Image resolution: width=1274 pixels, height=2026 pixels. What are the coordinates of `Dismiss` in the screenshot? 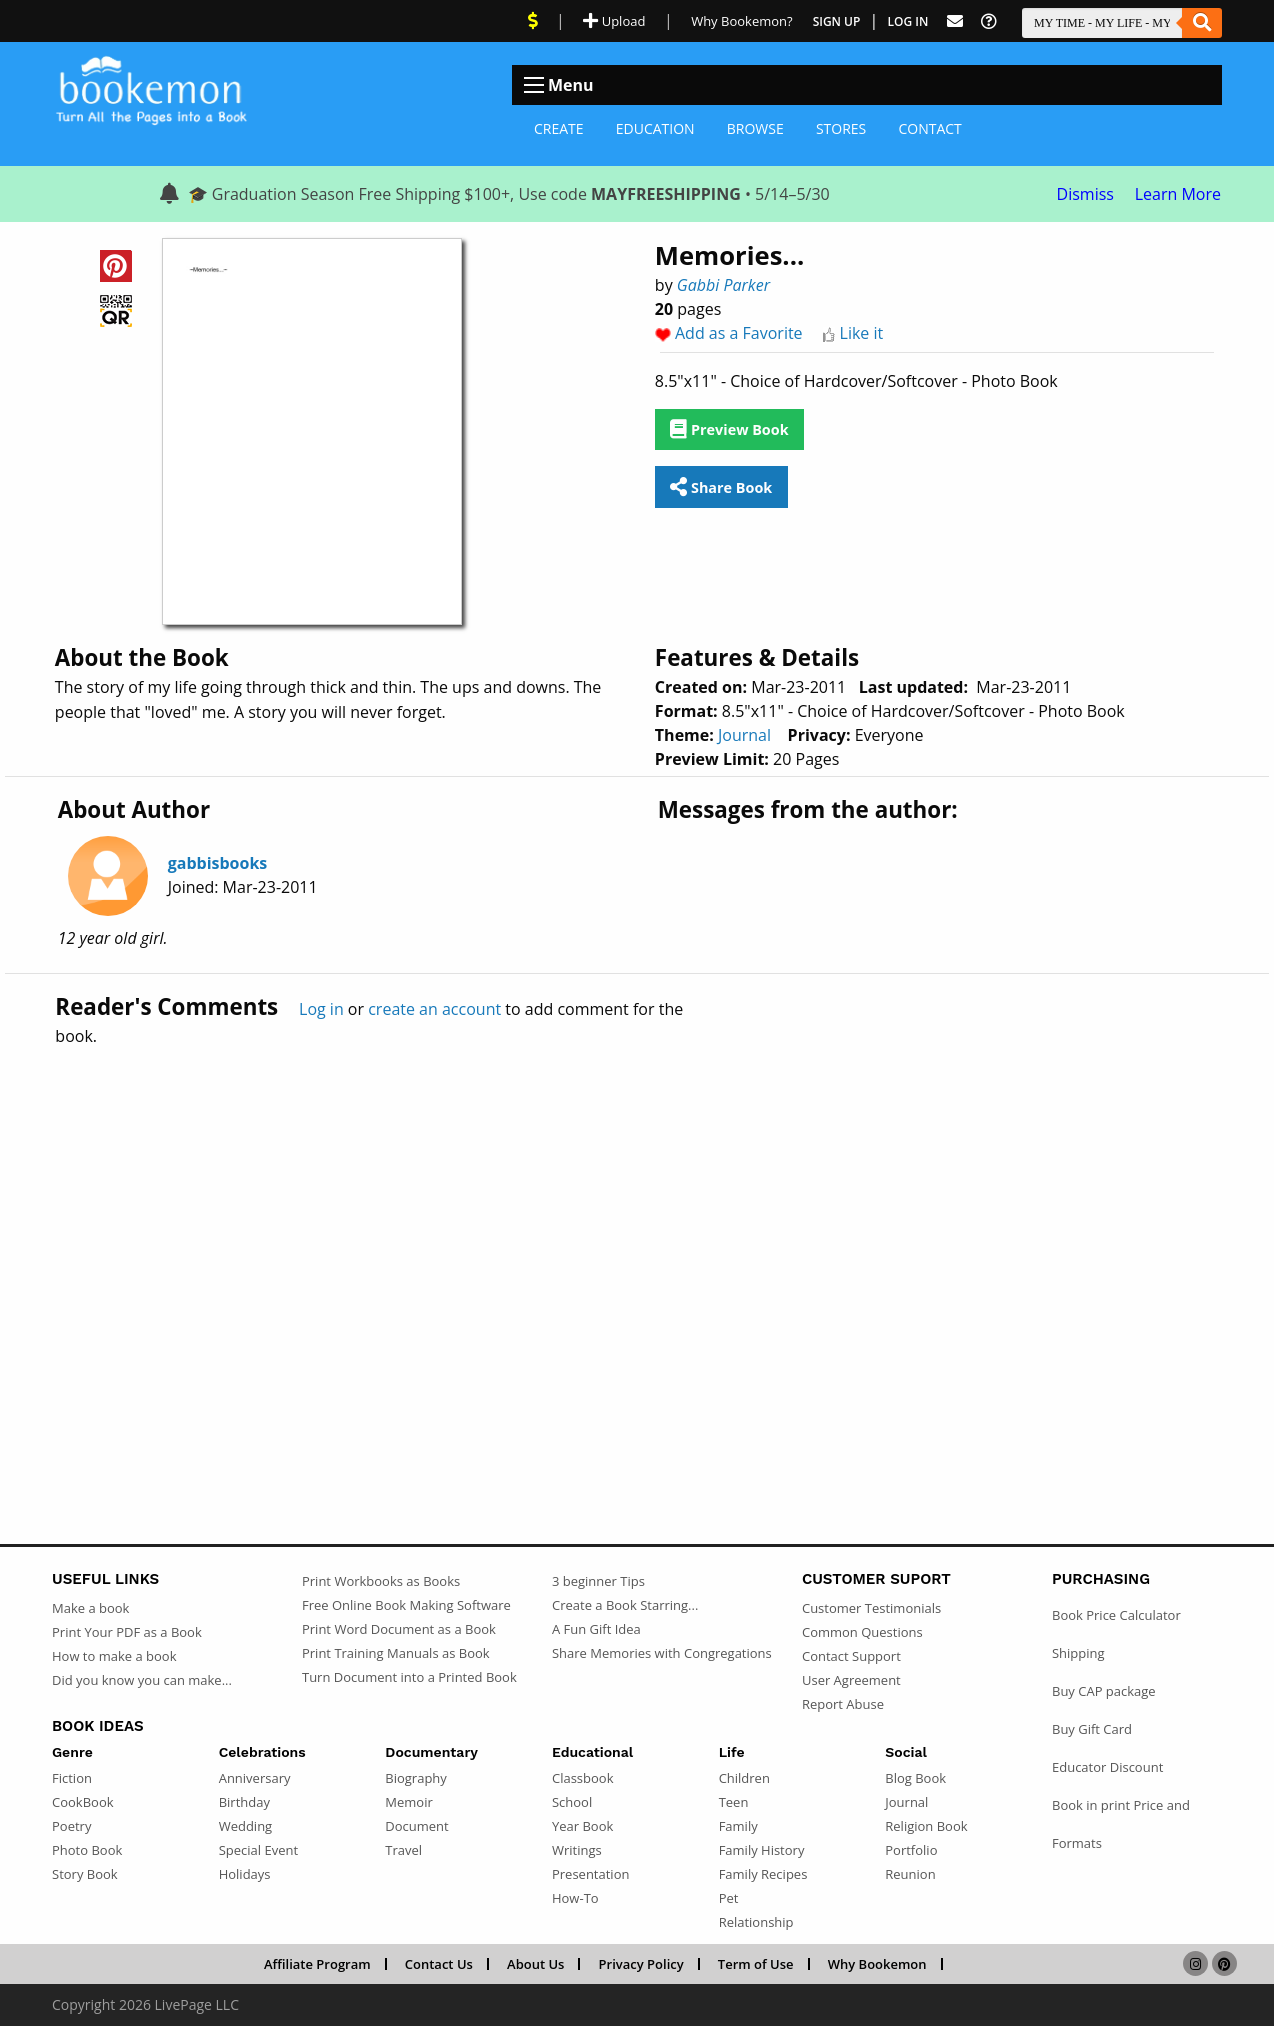 It's located at (1085, 194).